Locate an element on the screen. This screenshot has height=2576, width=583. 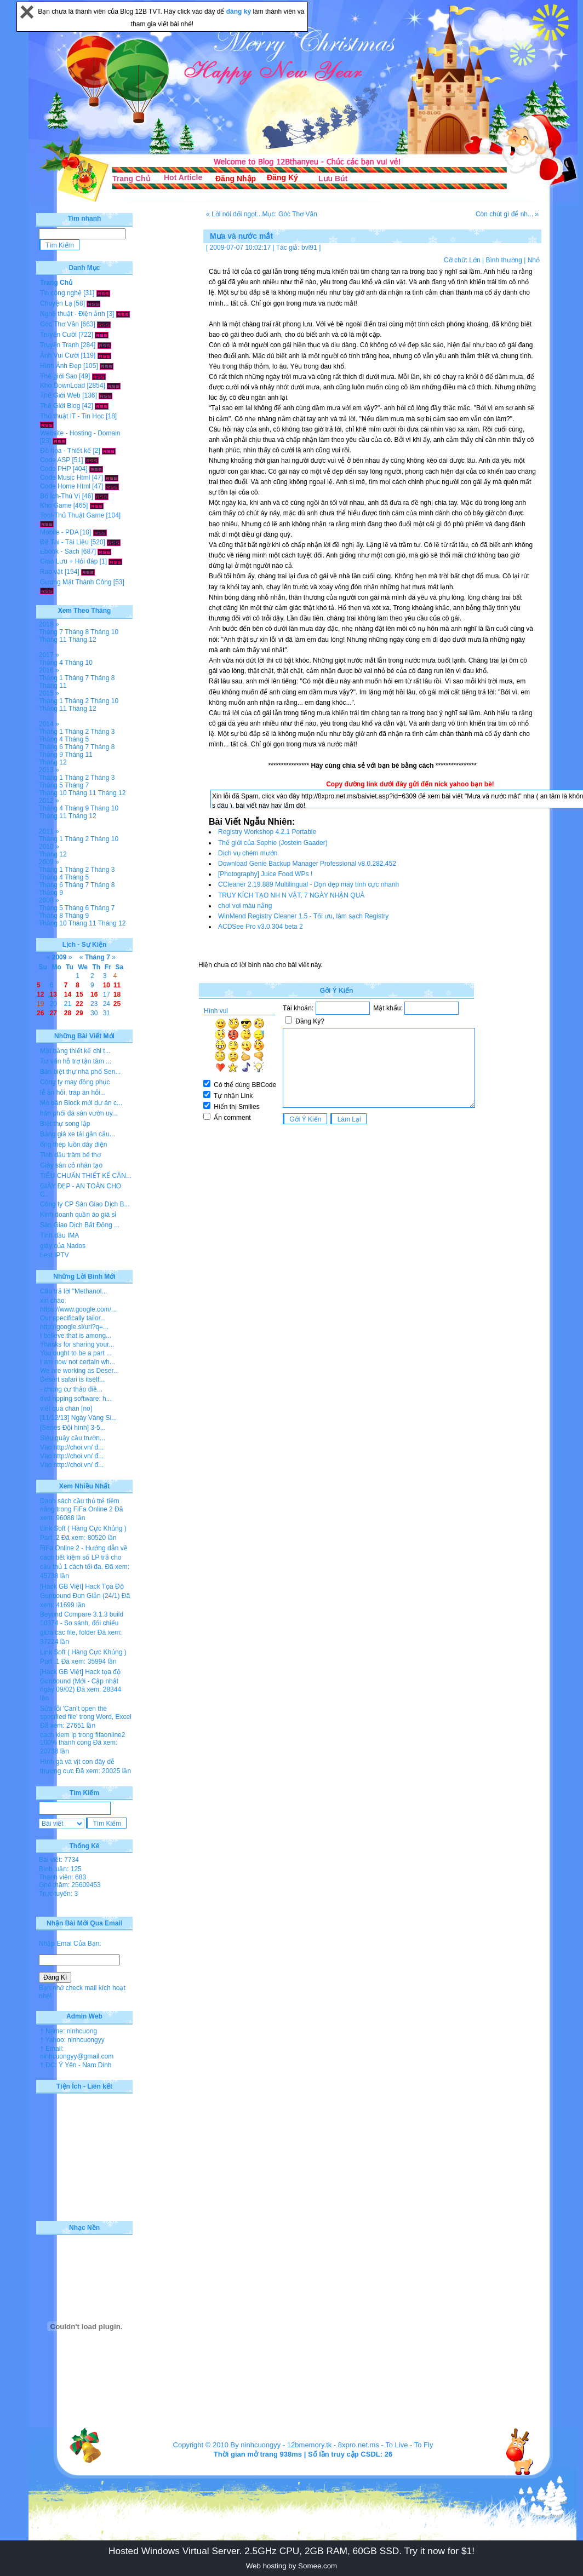
[Hack GB Việt] Hack tọa độ Gunbound (Mới - Cập nhật ngày 09/02) is located at coordinates (80, 1680).